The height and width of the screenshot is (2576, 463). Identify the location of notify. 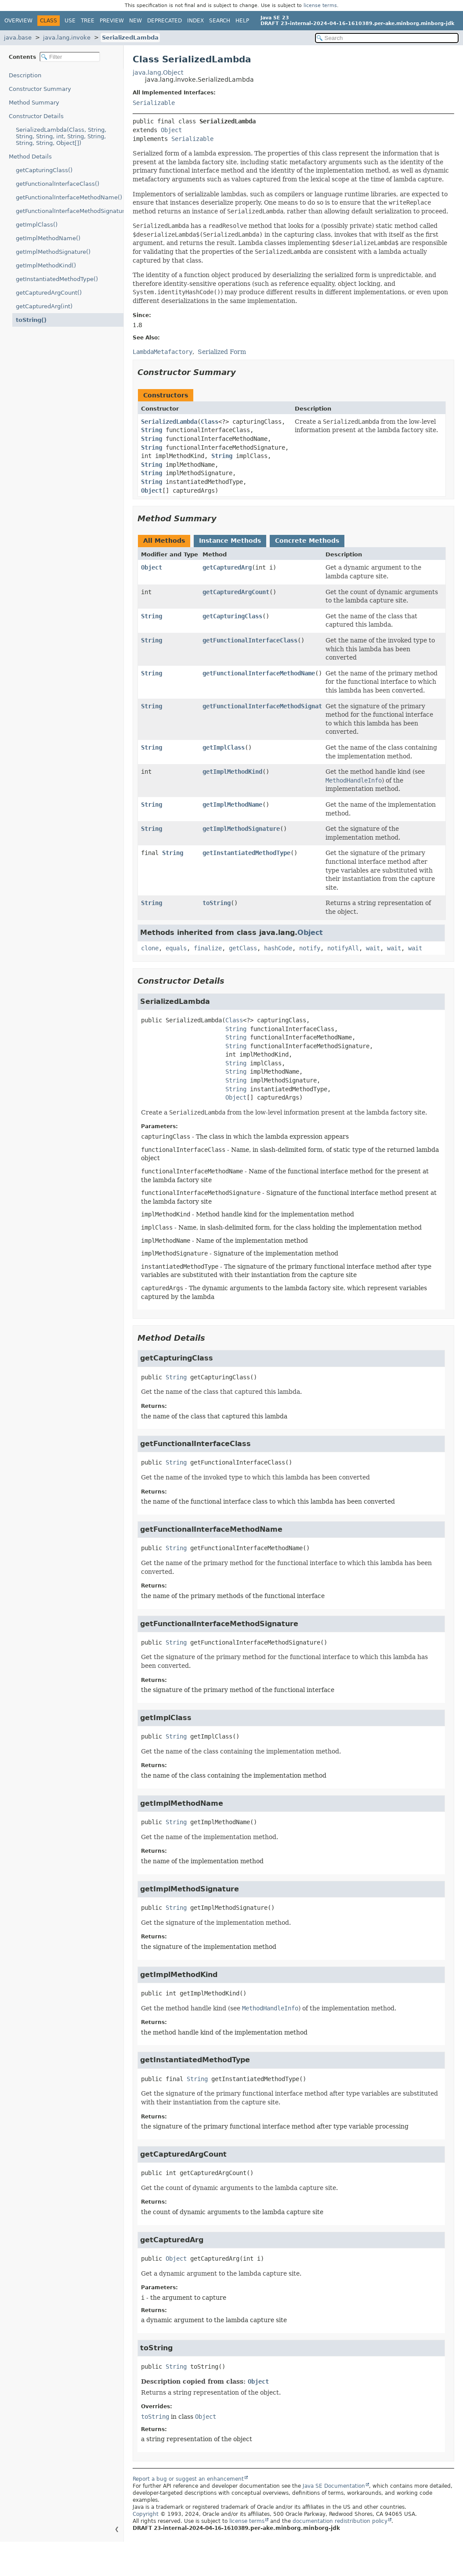
(309, 948).